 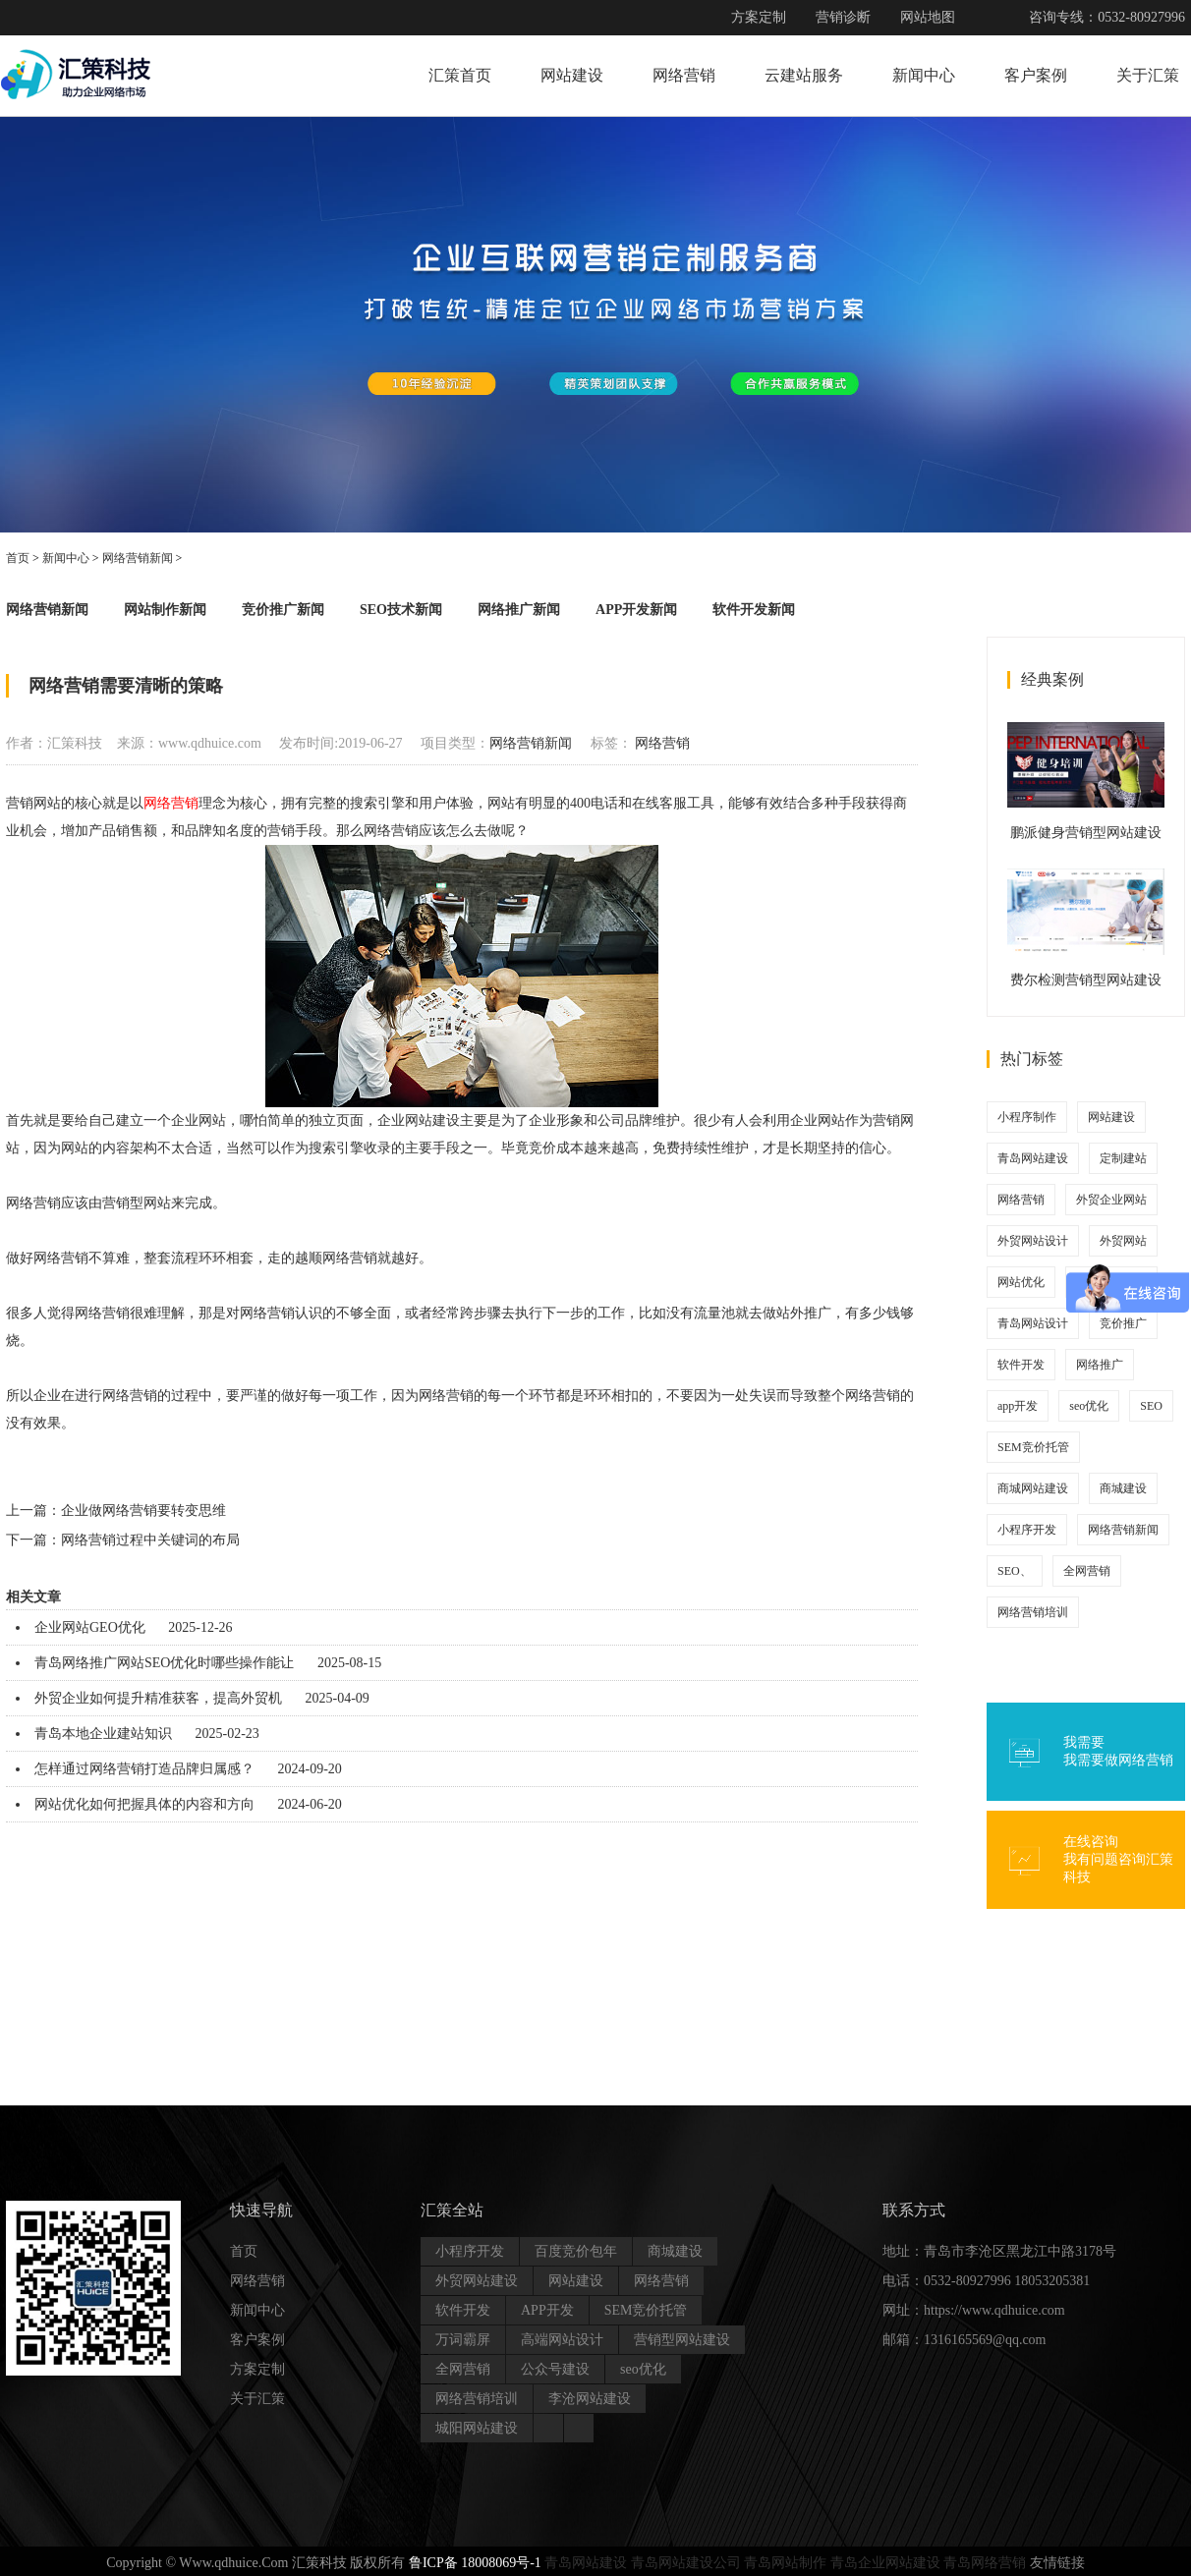 I want to click on 企业做网络营销要转变思维, so click(x=143, y=1510).